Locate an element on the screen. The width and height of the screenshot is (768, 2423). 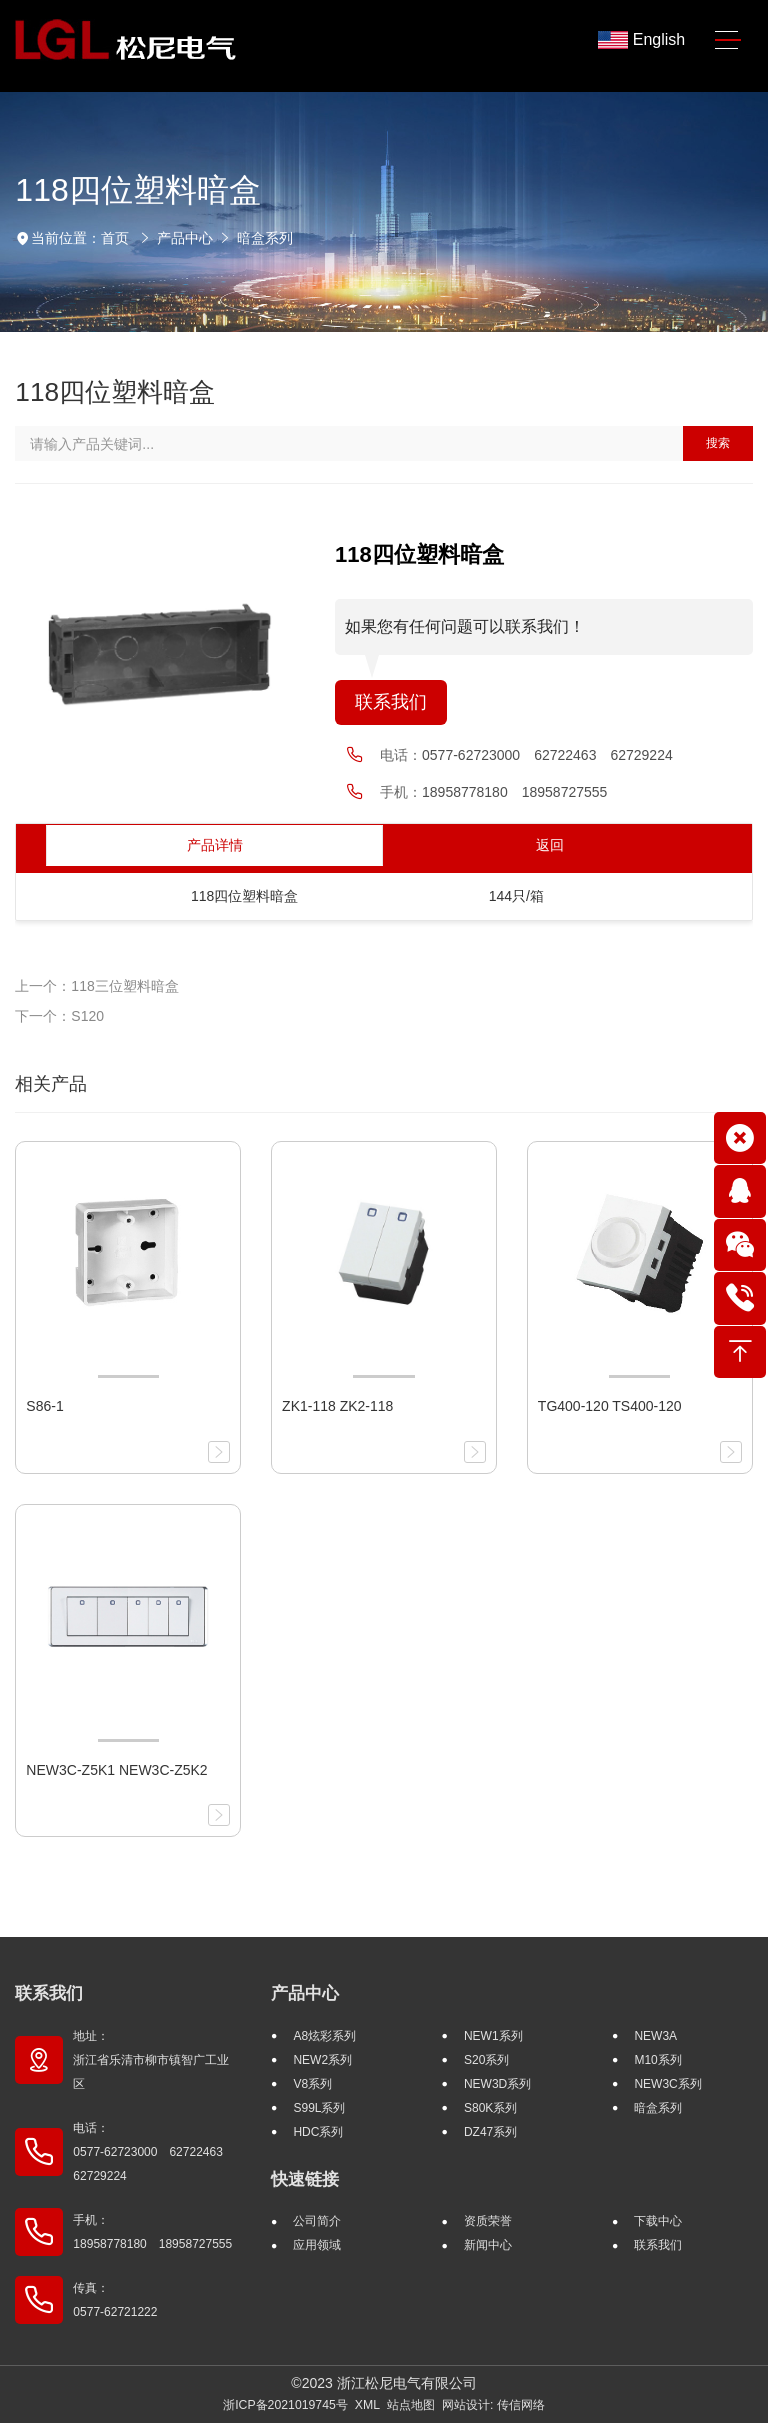
NEW3D系列 is located at coordinates (497, 2084).